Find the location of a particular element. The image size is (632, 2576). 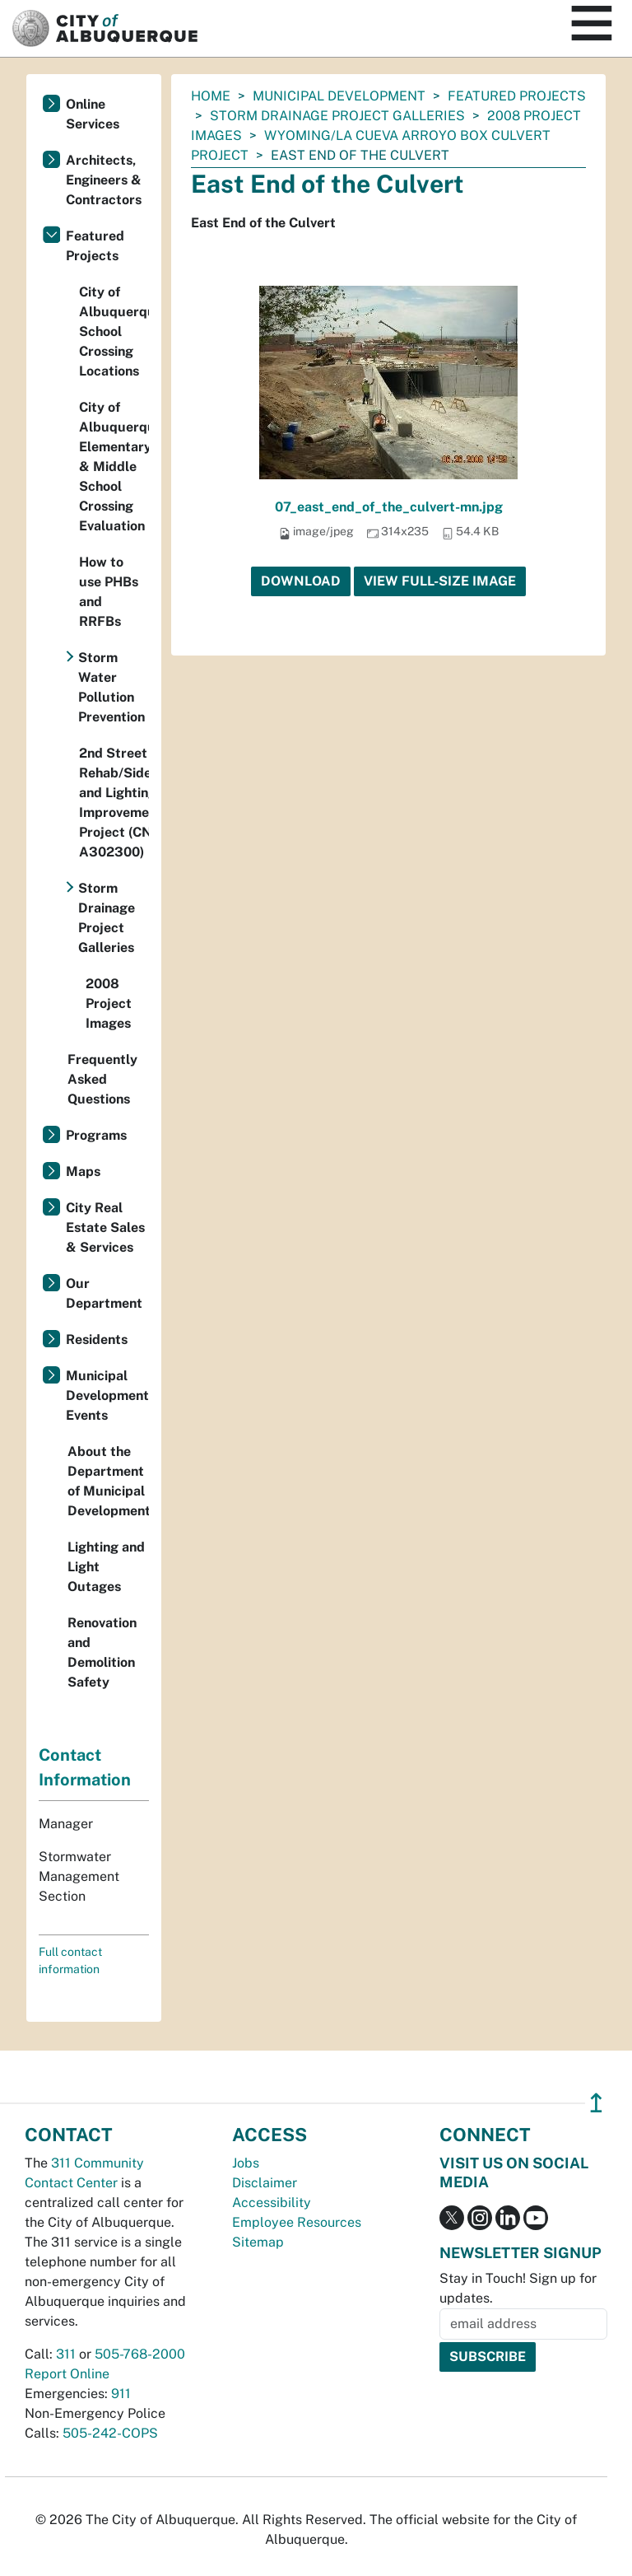

City of Albuquerque Elementary & Middle School Crossing Evaluation is located at coordinates (114, 466).